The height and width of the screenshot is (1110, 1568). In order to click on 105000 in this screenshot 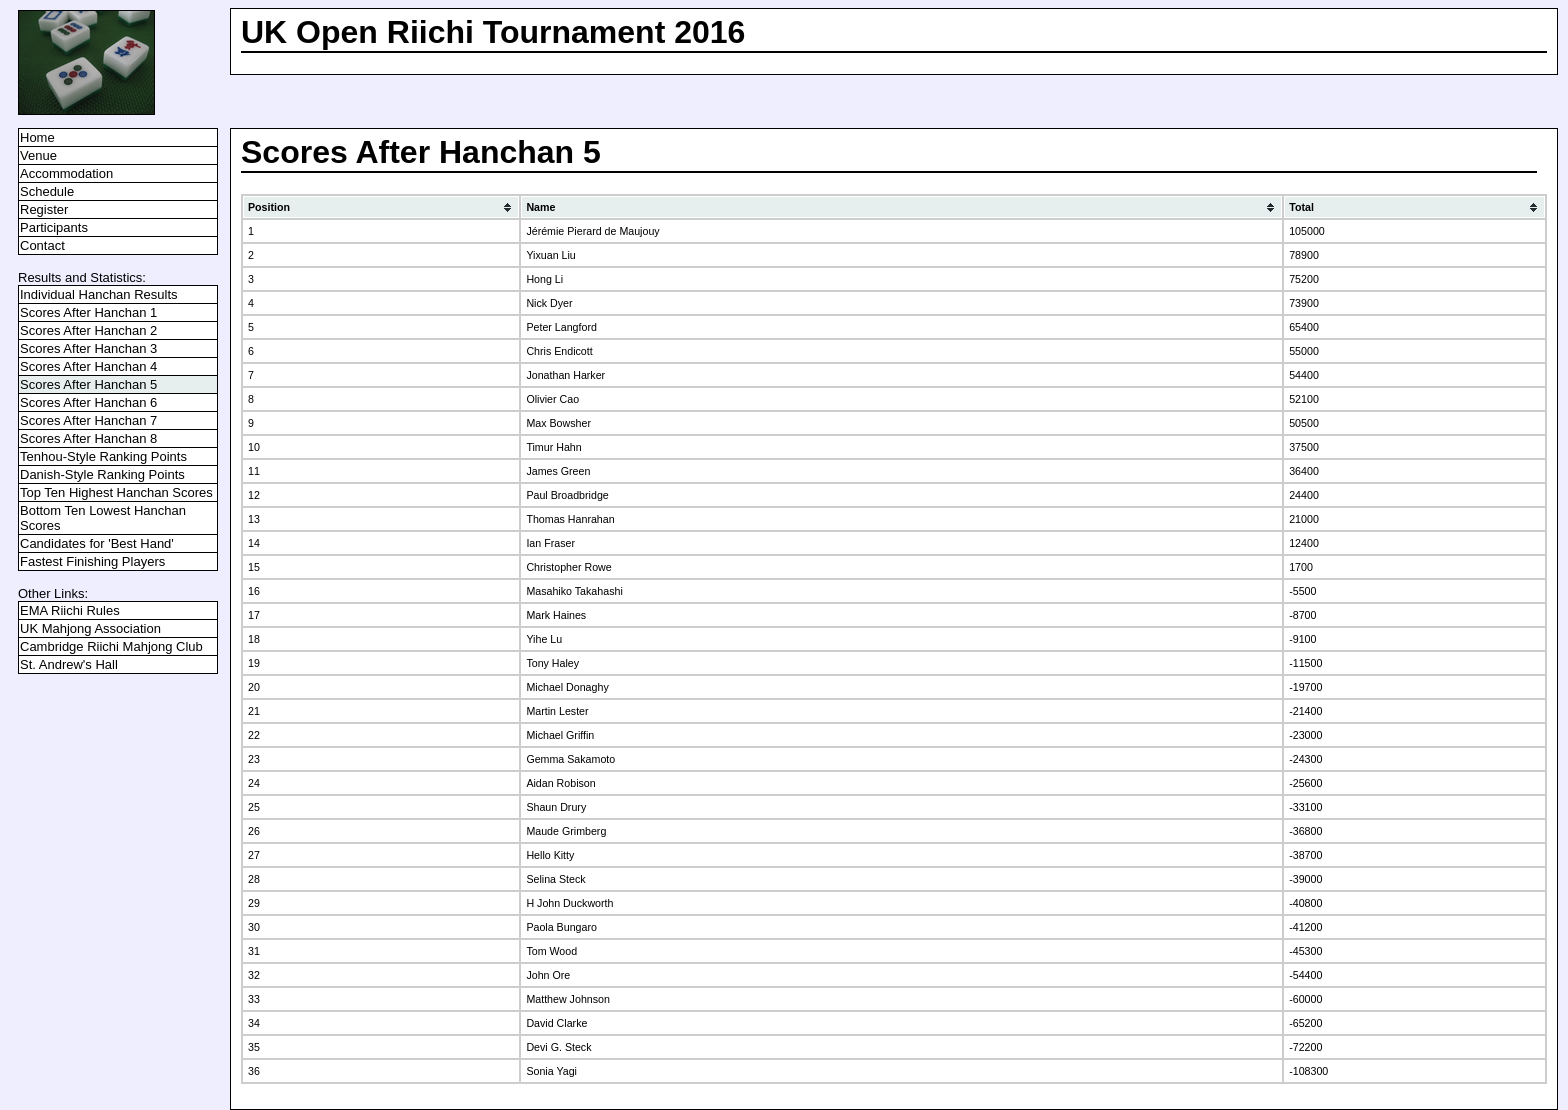, I will do `click(1307, 231)`.